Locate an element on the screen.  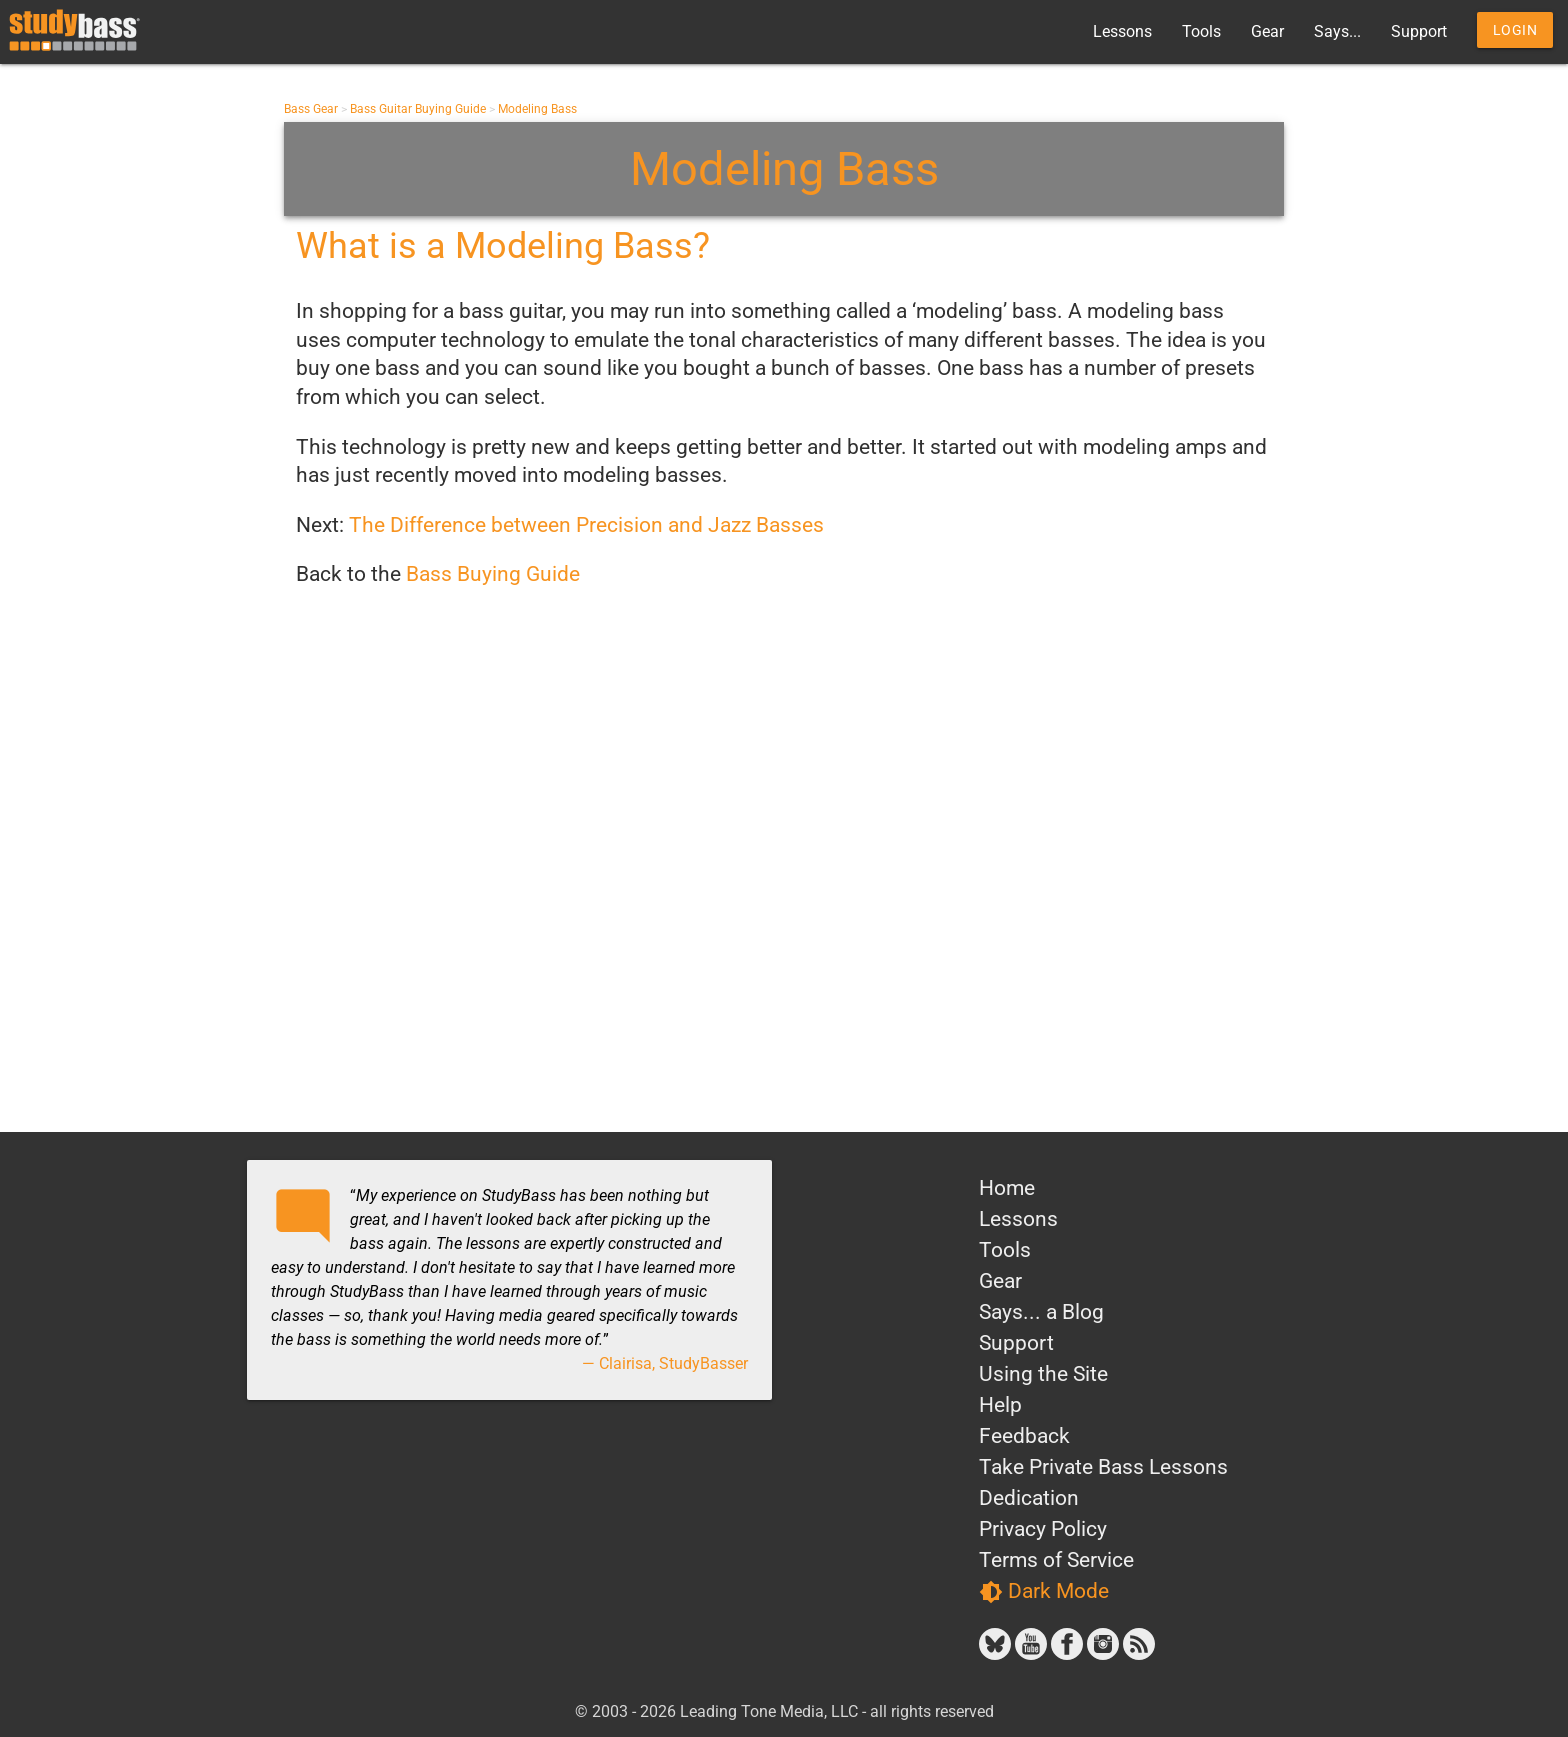
Take Private Bass Lessons is located at coordinates (1103, 1467).